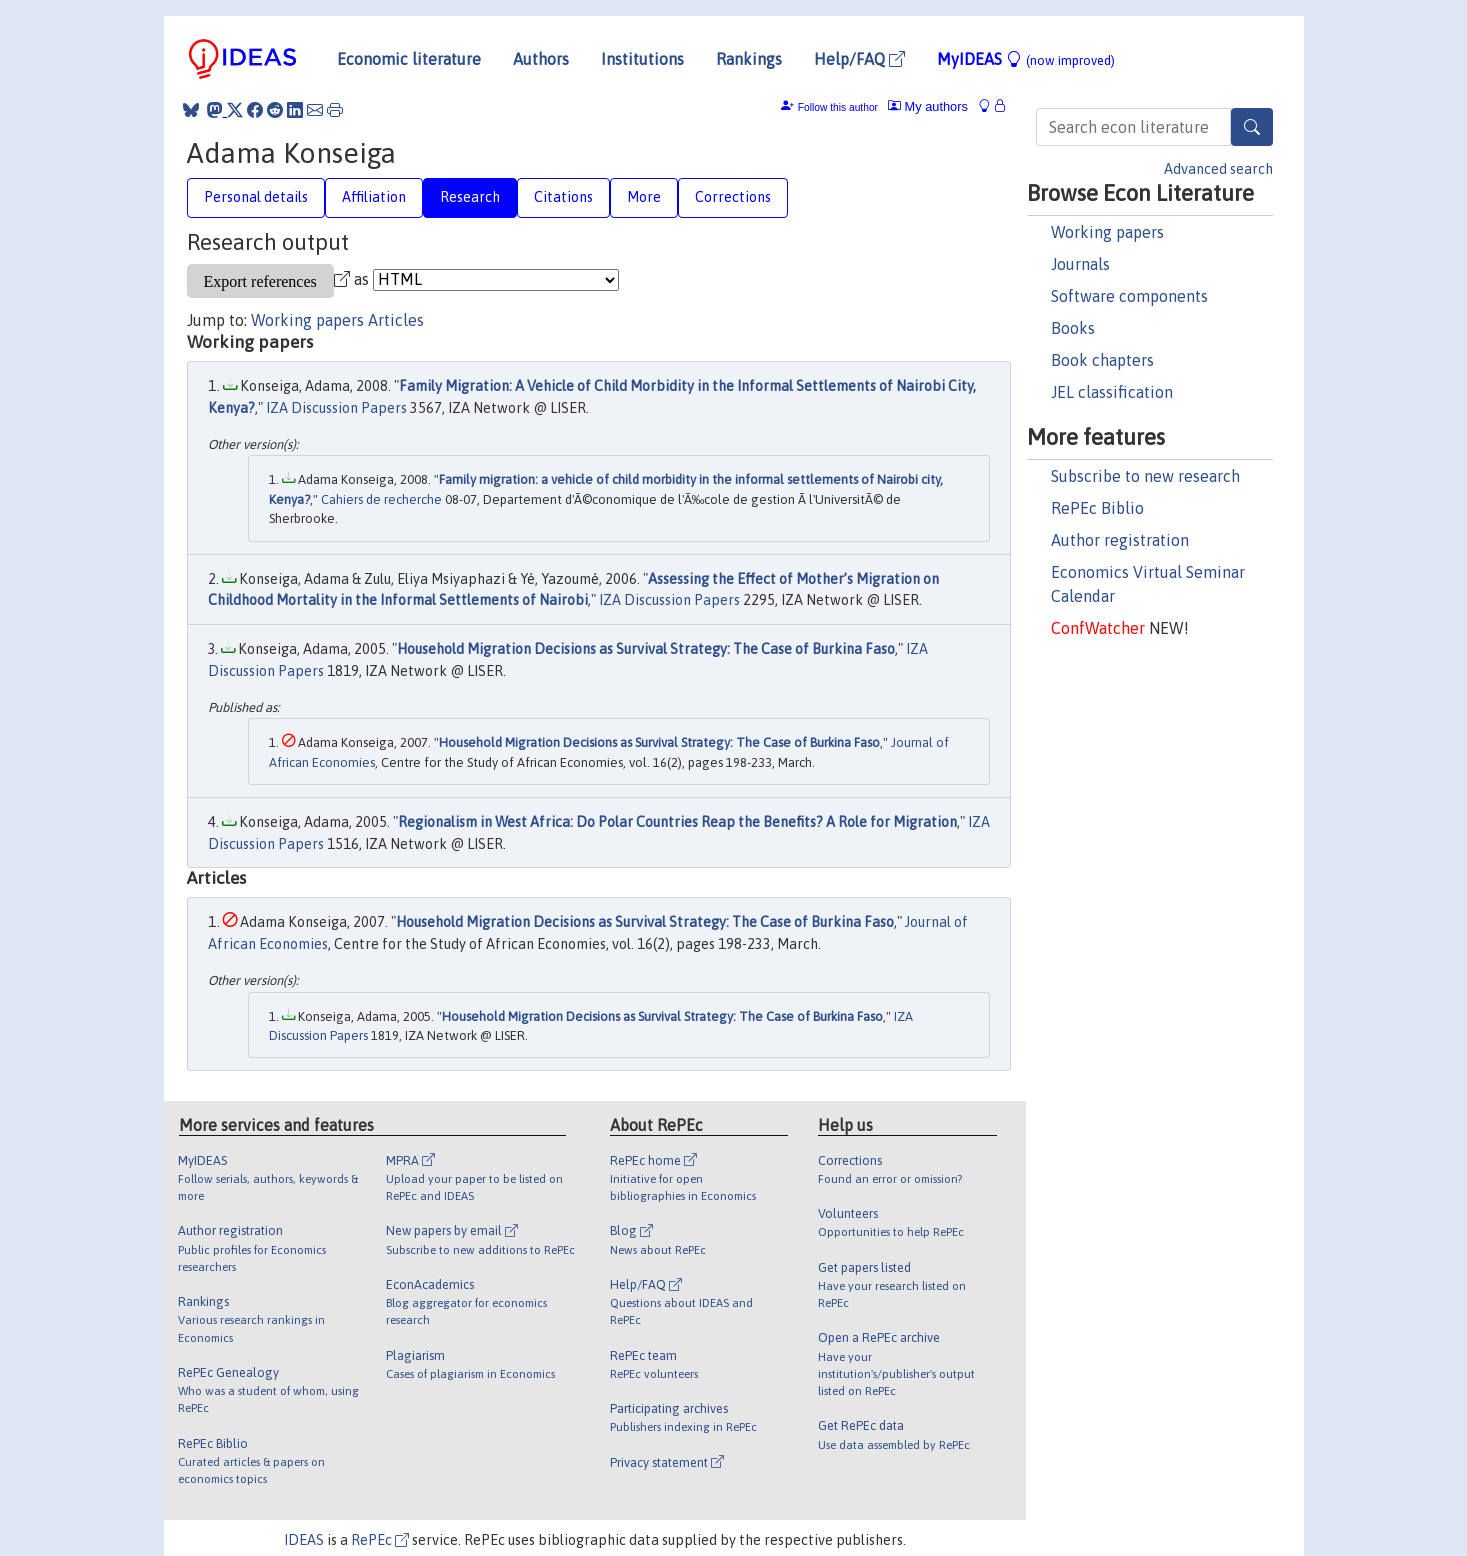  What do you see at coordinates (642, 59) in the screenshot?
I see `Institutions` at bounding box center [642, 59].